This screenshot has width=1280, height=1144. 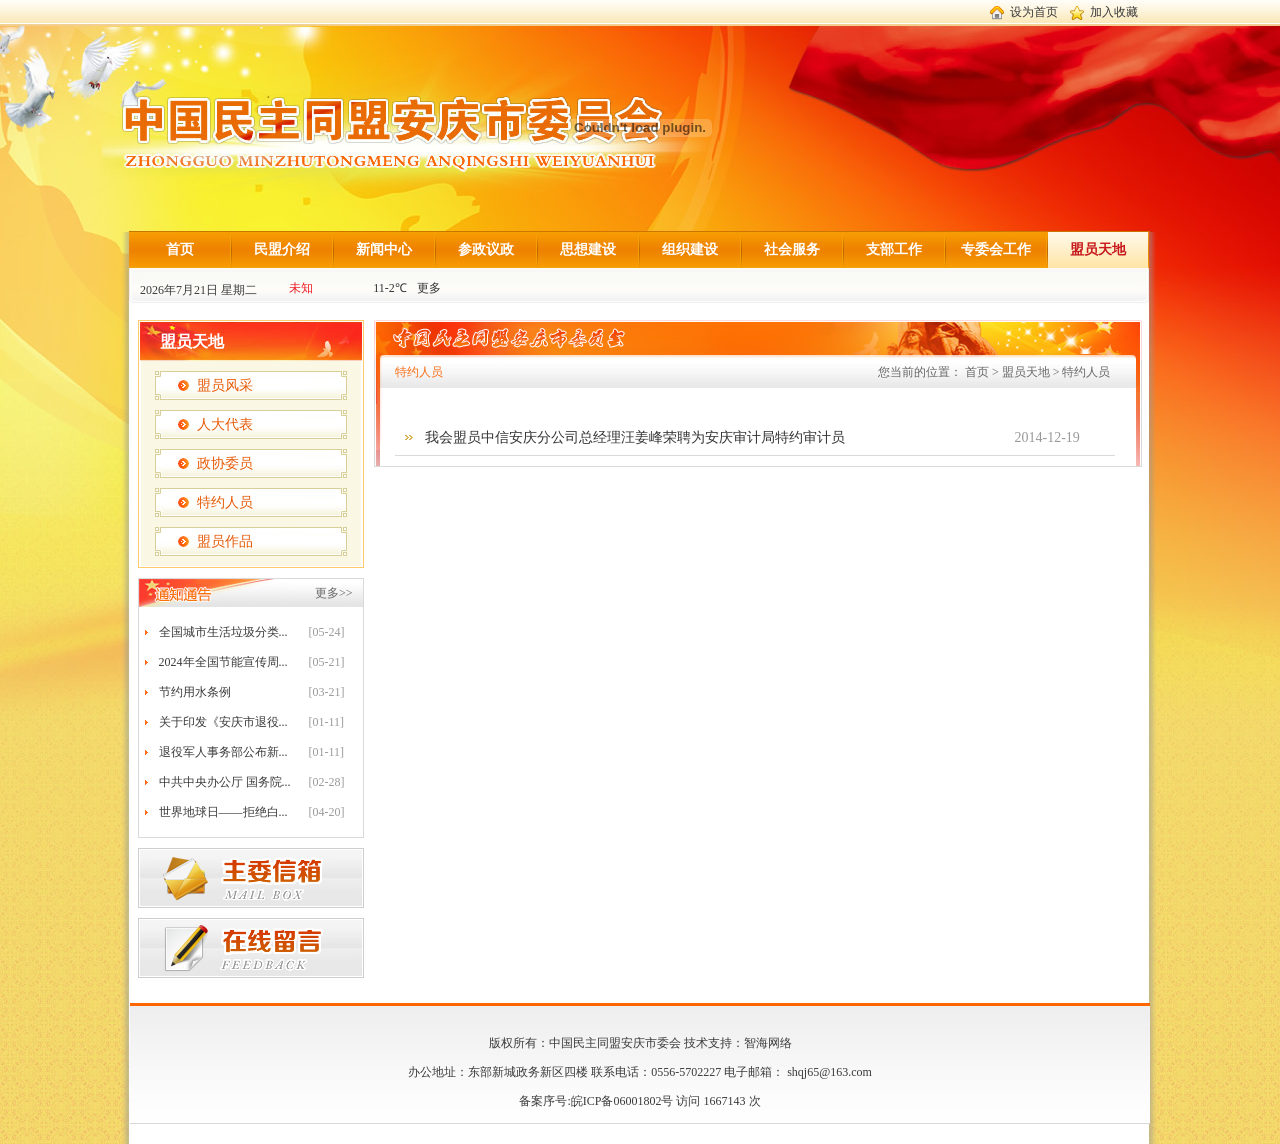 What do you see at coordinates (223, 812) in the screenshot?
I see `世界地球日——拒绝白...` at bounding box center [223, 812].